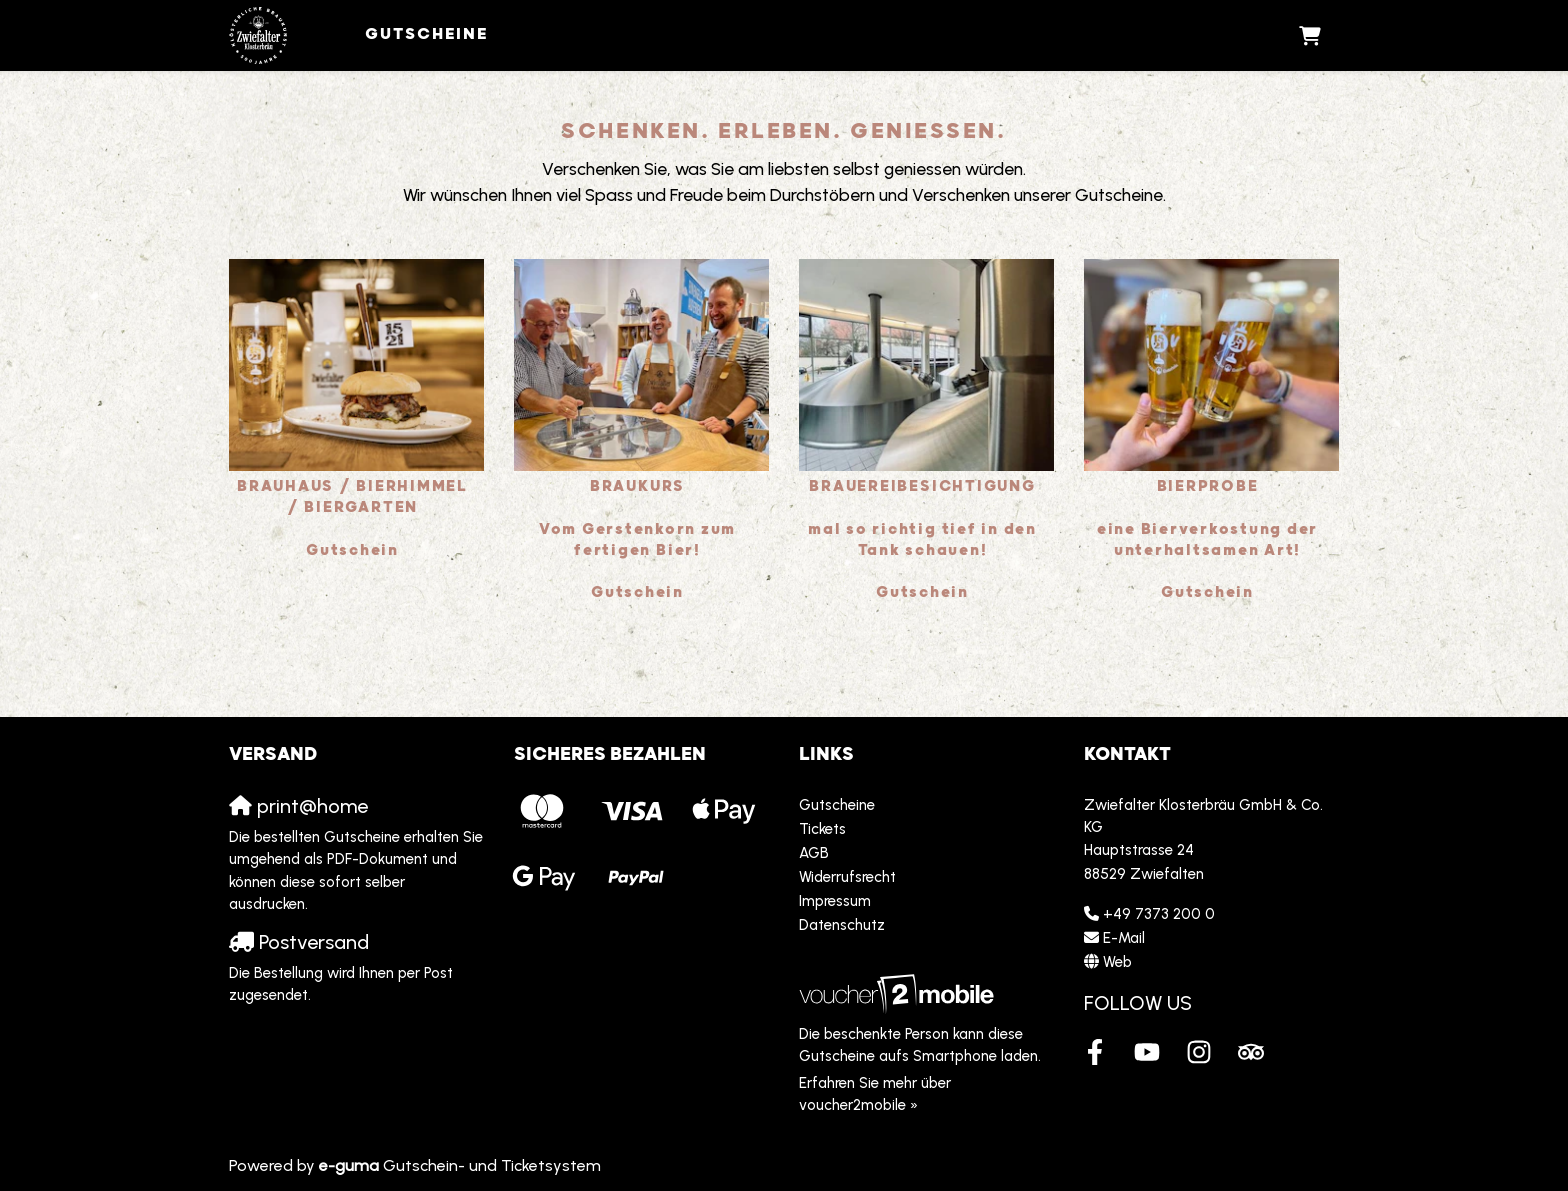 The width and height of the screenshot is (1568, 1191). I want to click on AGB, so click(814, 853).